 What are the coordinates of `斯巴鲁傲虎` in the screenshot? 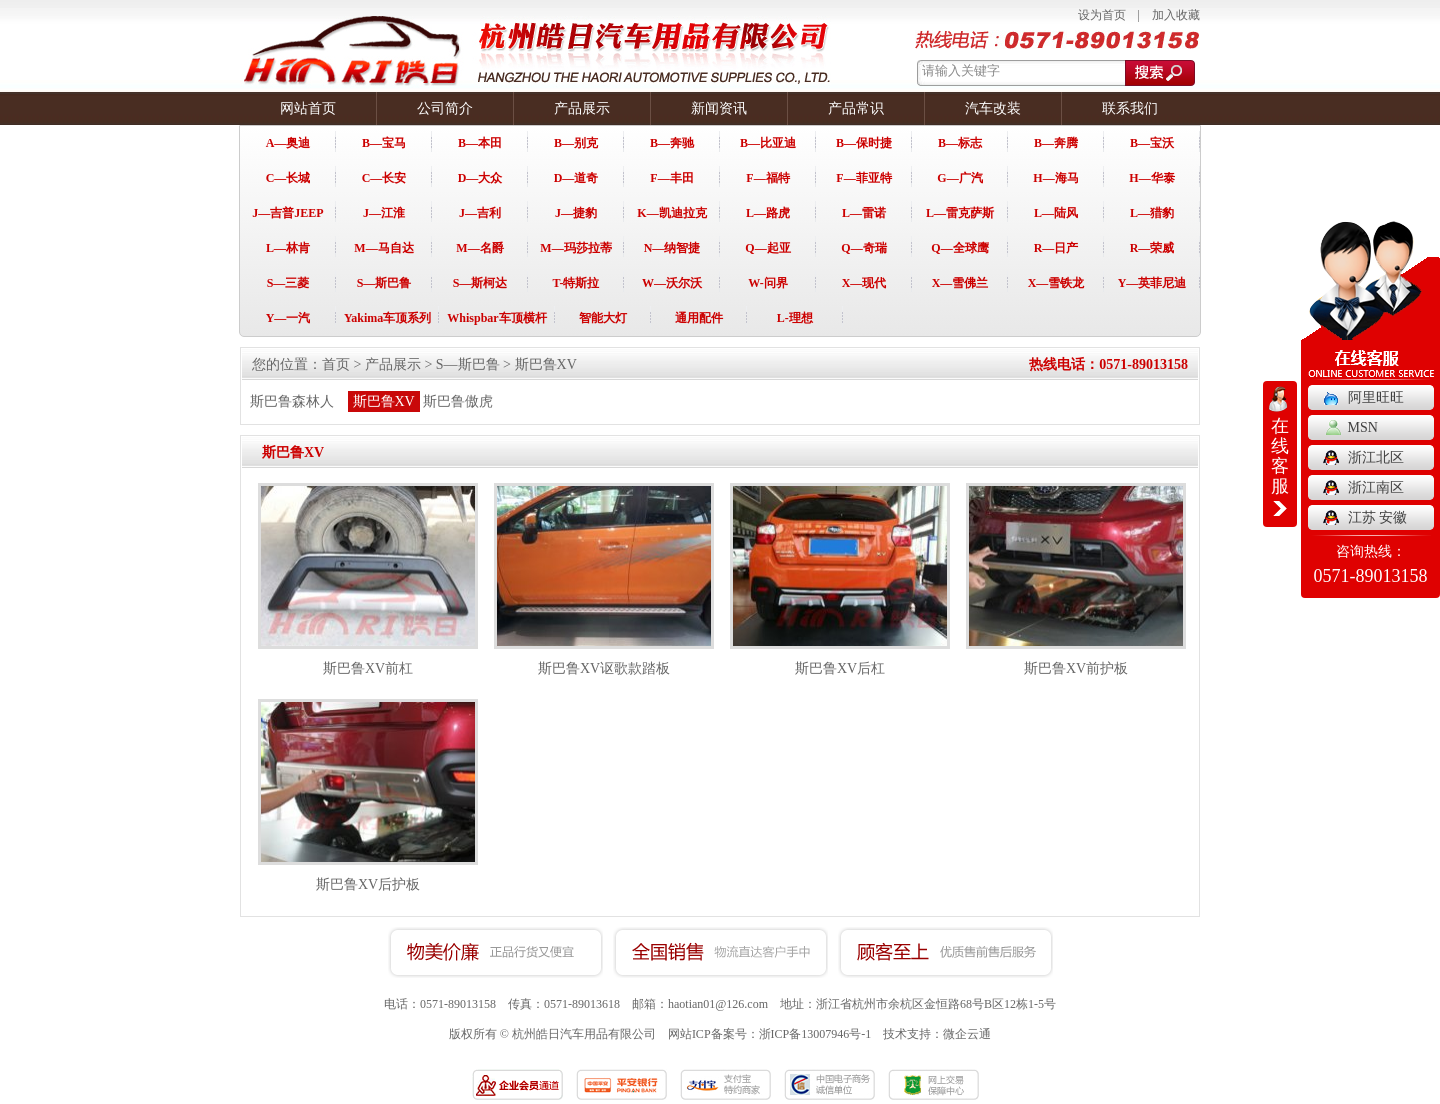 It's located at (458, 401).